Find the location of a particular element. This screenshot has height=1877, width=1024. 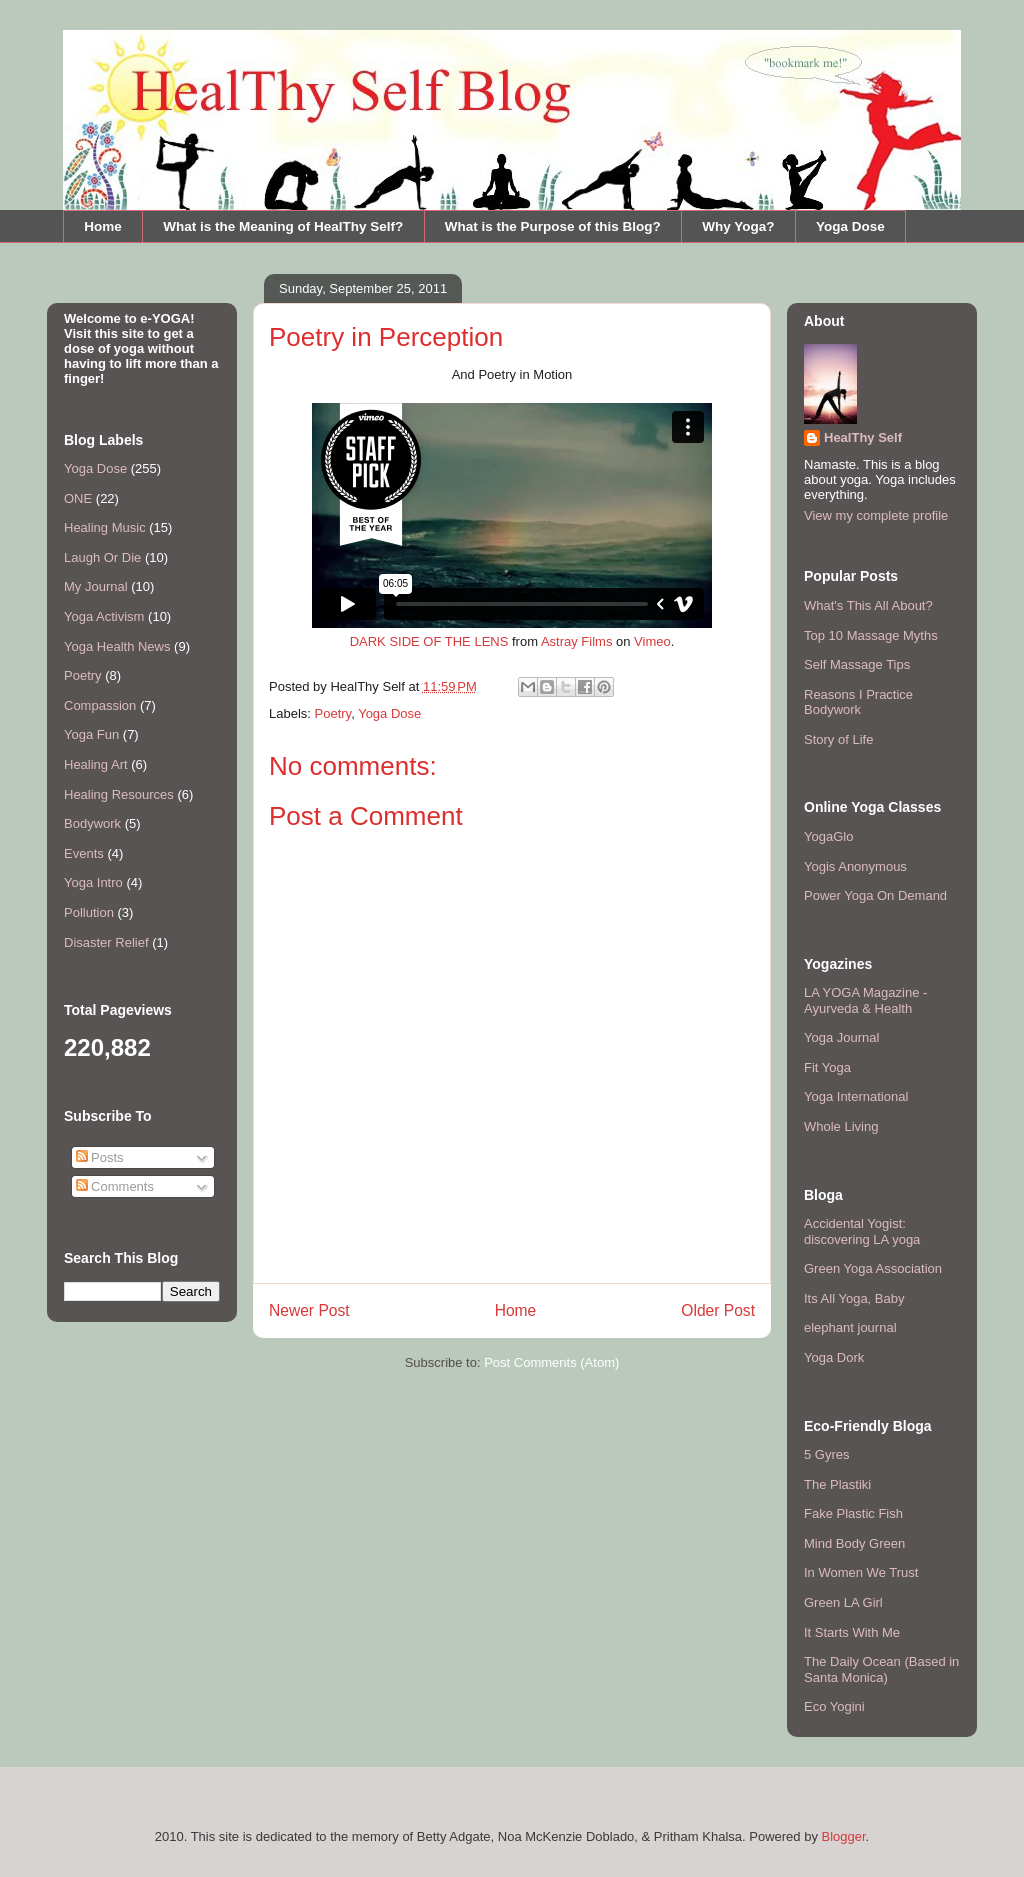

Astray Films is located at coordinates (577, 641).